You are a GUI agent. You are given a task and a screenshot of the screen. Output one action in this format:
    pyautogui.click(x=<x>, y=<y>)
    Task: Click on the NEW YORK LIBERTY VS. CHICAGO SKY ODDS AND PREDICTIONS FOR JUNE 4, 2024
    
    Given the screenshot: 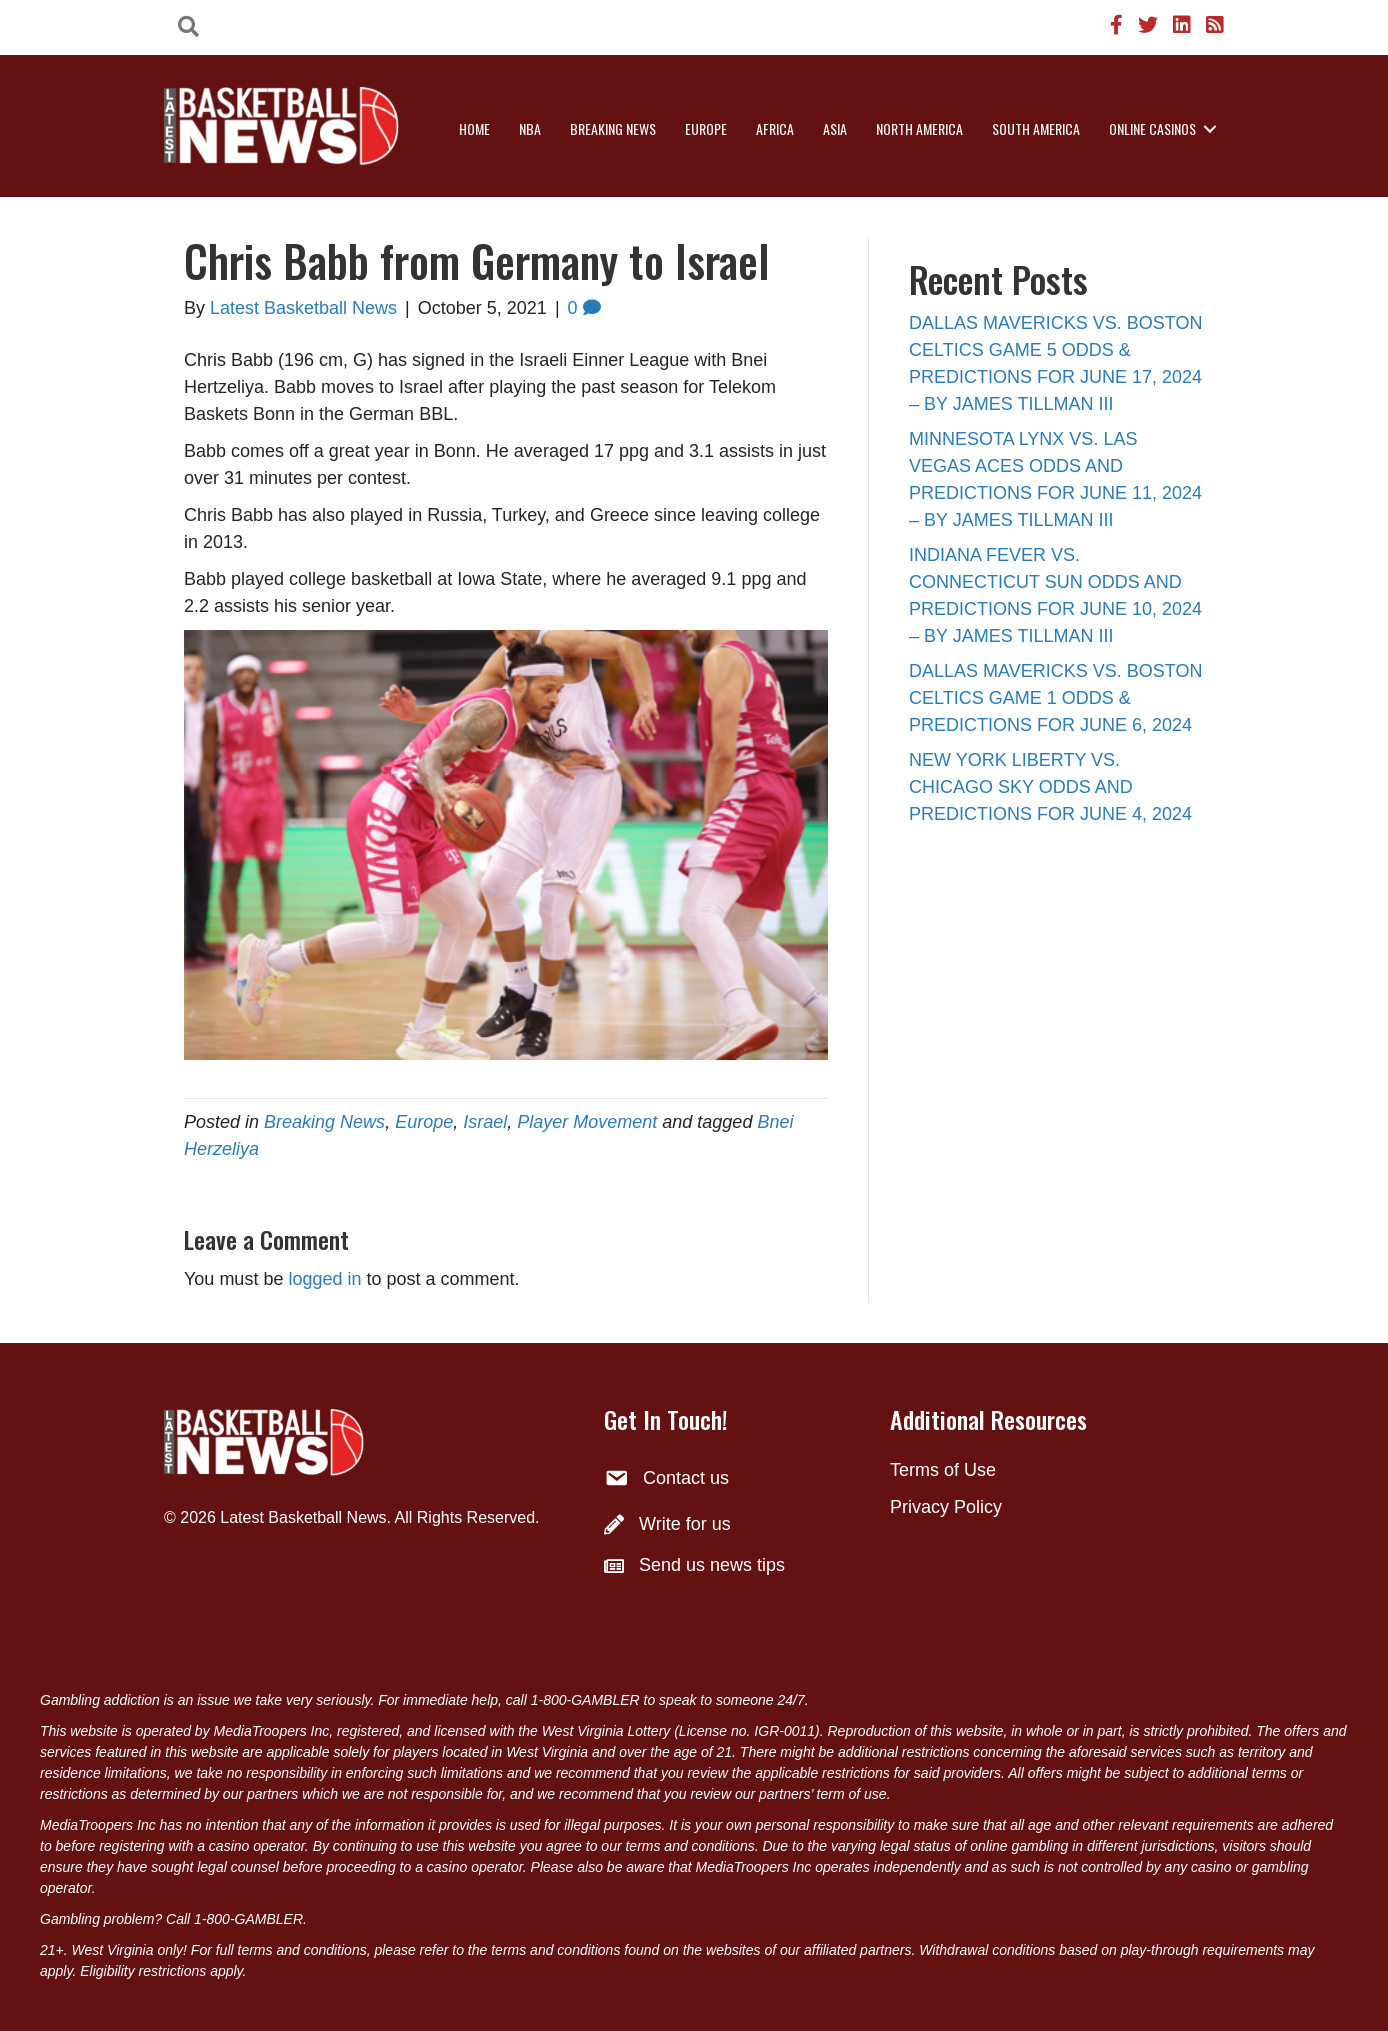 What is the action you would take?
    pyautogui.click(x=1050, y=787)
    